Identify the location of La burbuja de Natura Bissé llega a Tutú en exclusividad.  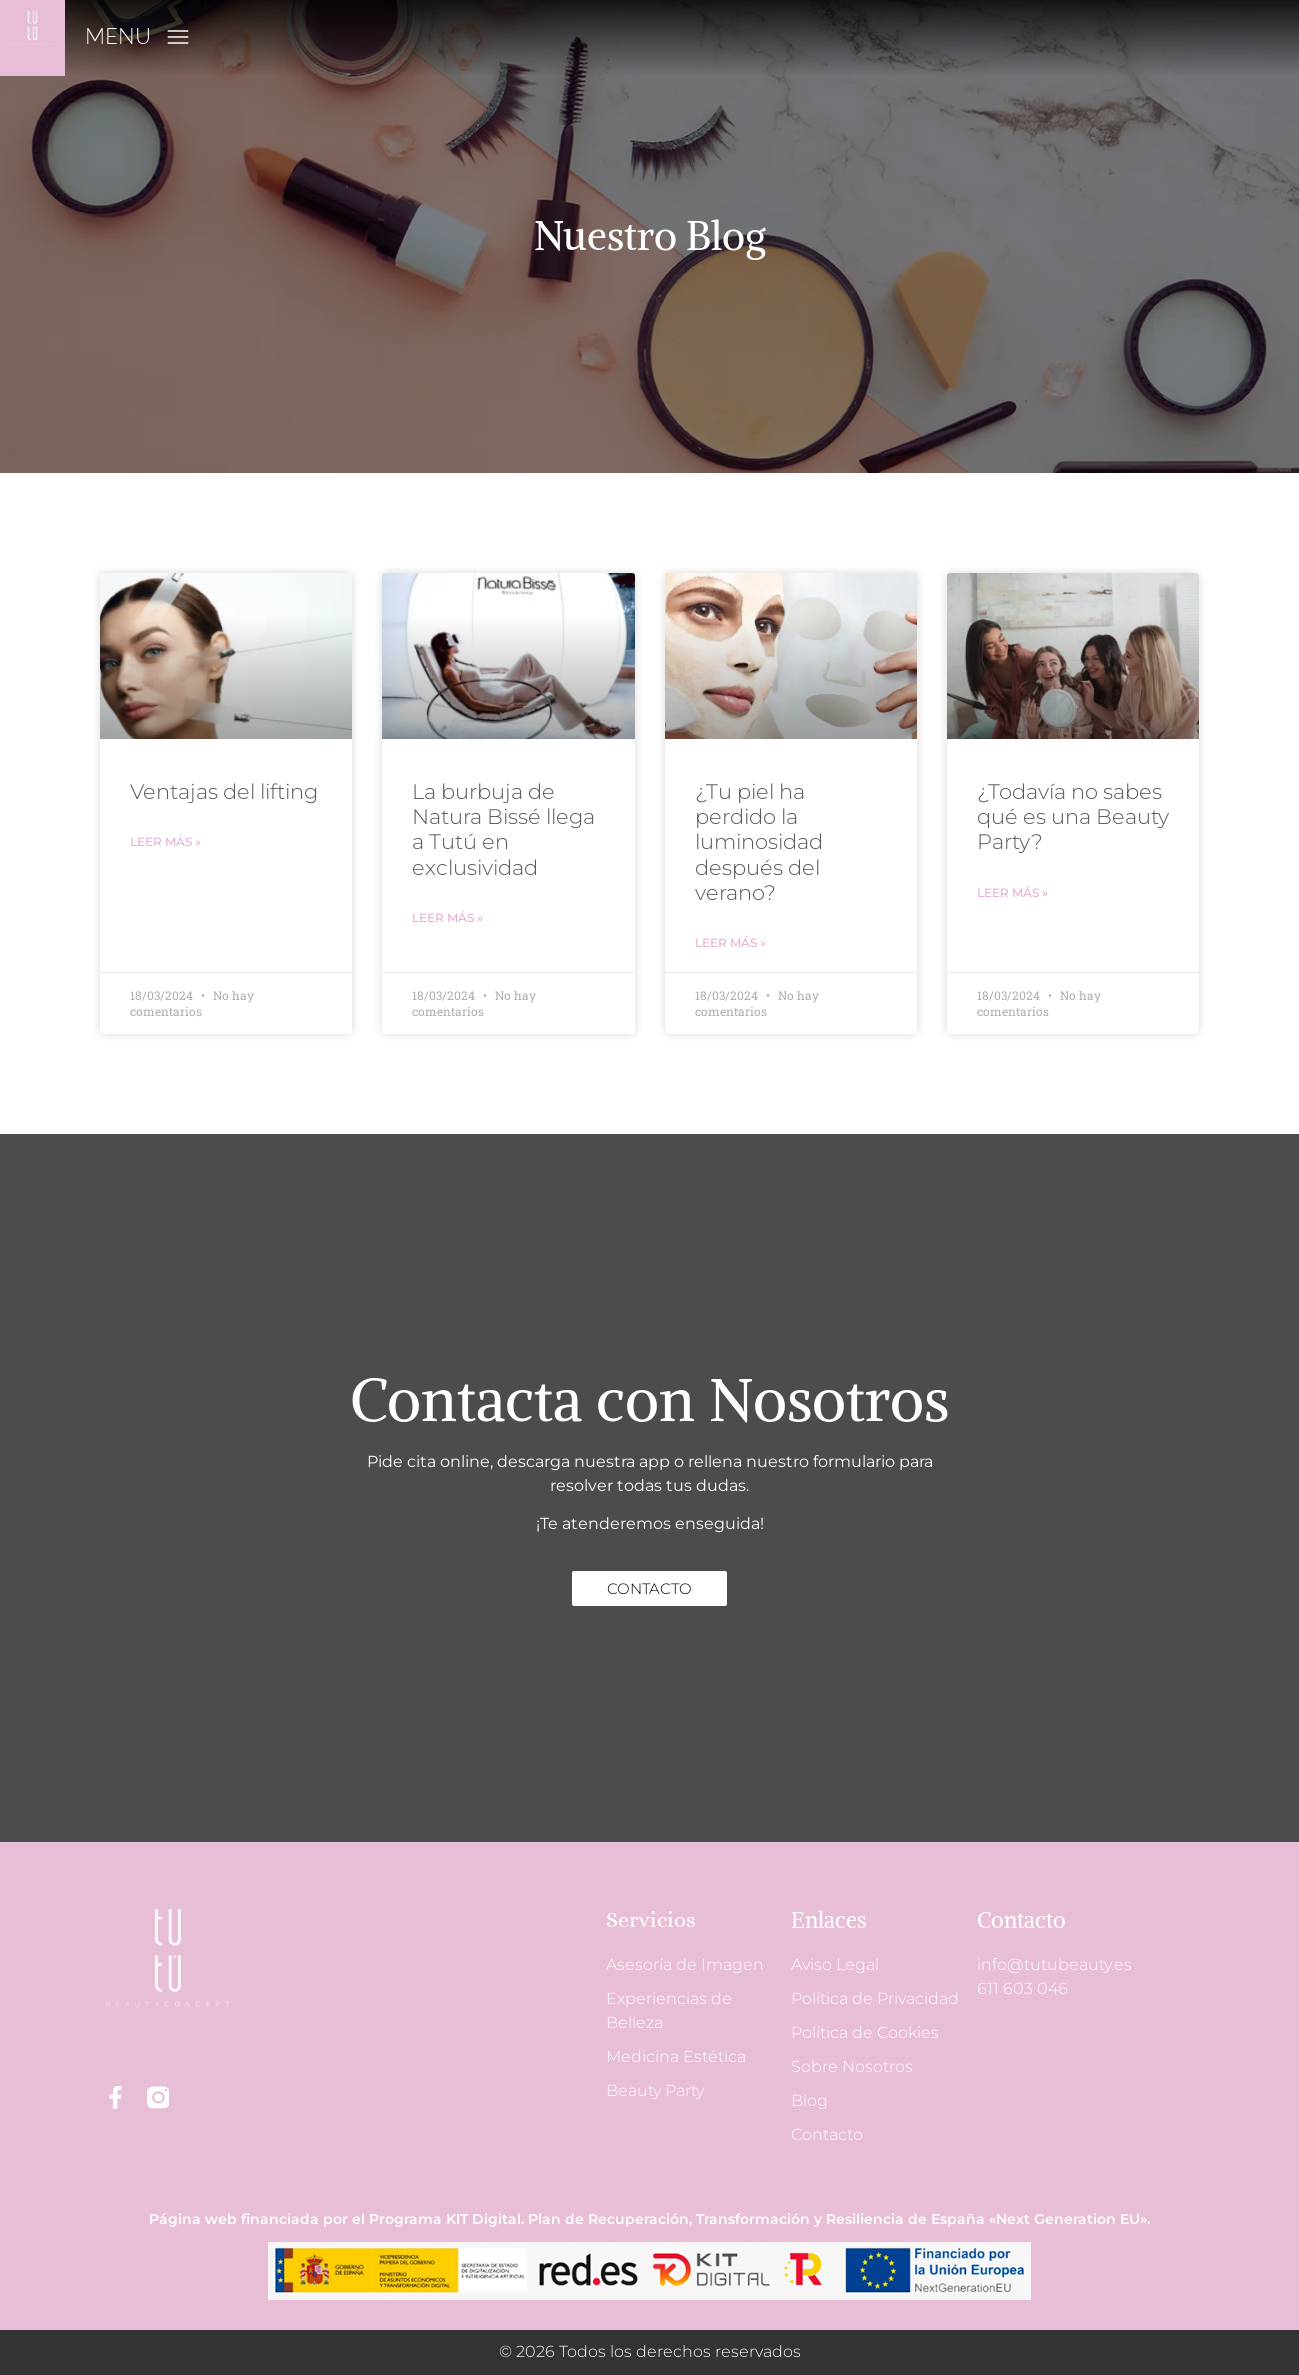
(503, 829).